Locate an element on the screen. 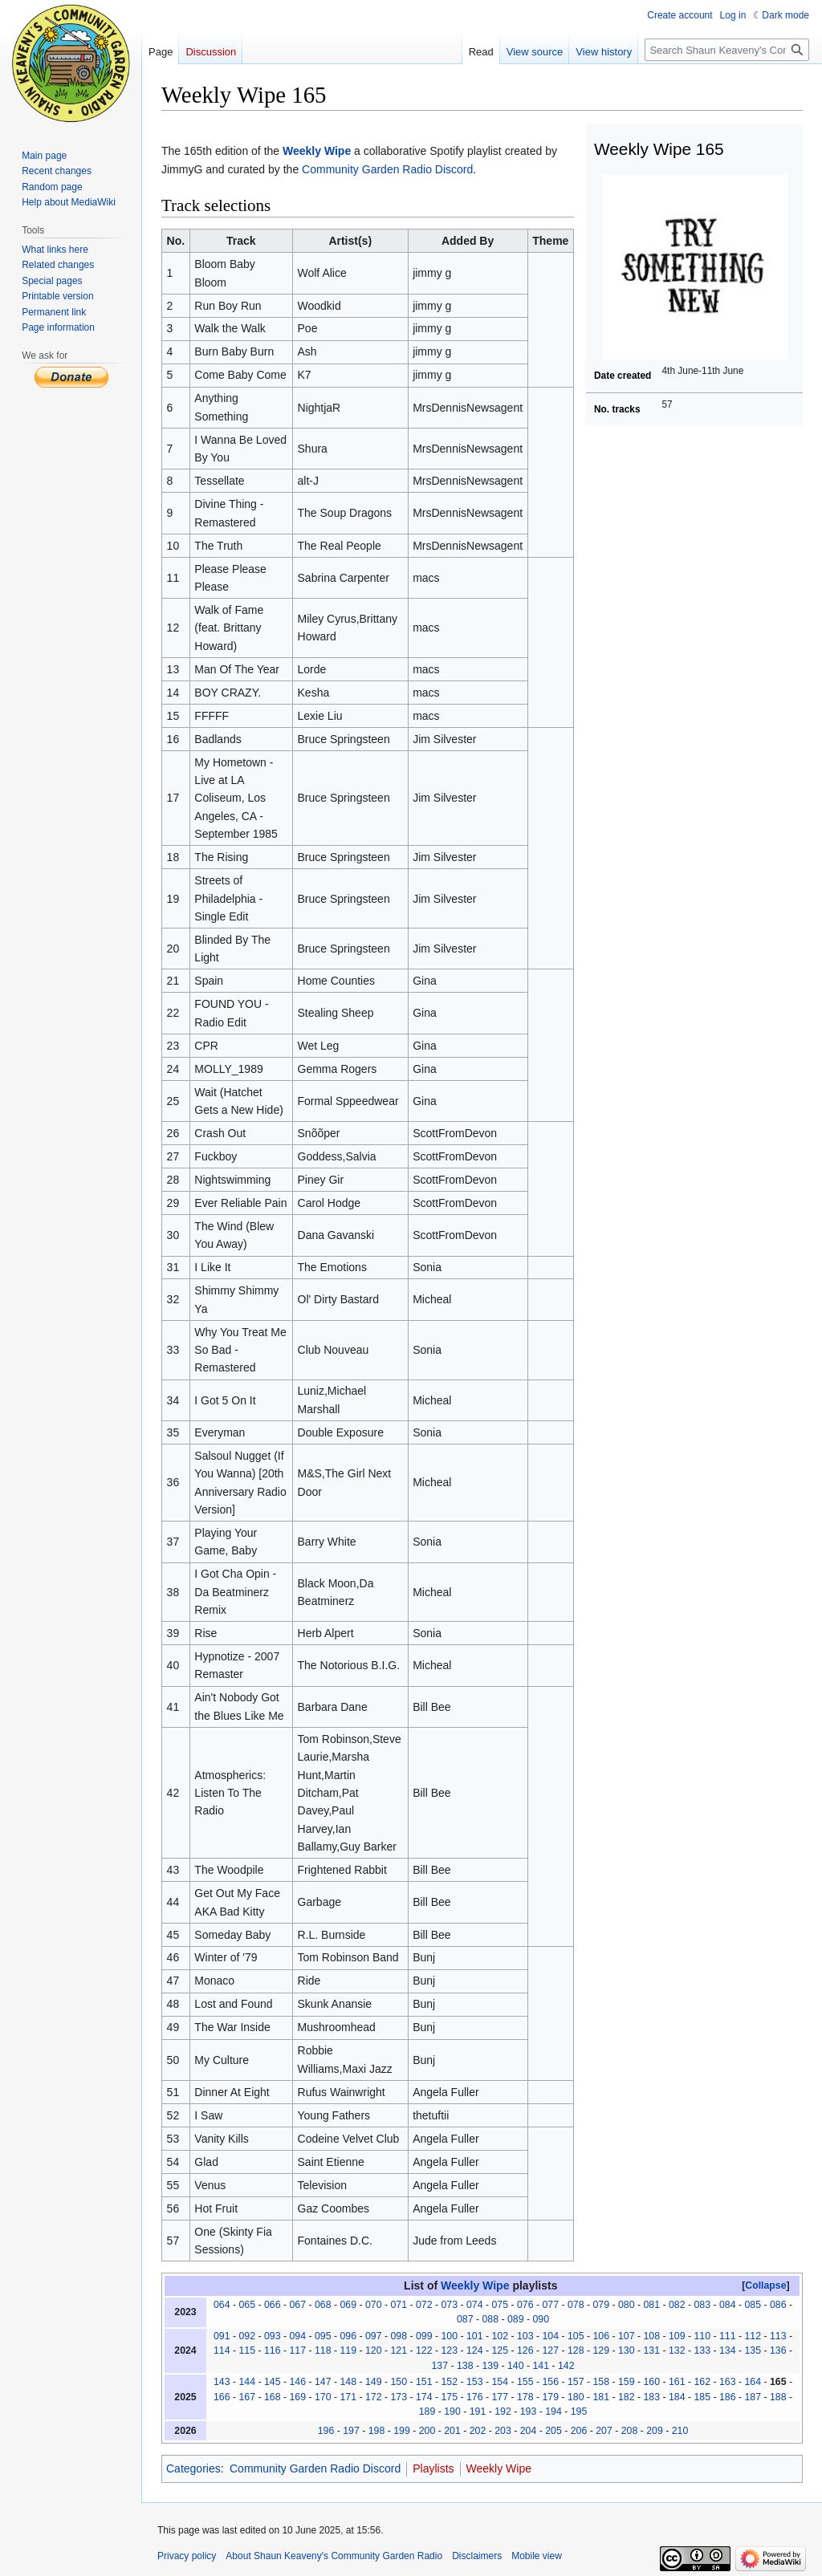 The image size is (822, 2576). 108 is located at coordinates (651, 2336).